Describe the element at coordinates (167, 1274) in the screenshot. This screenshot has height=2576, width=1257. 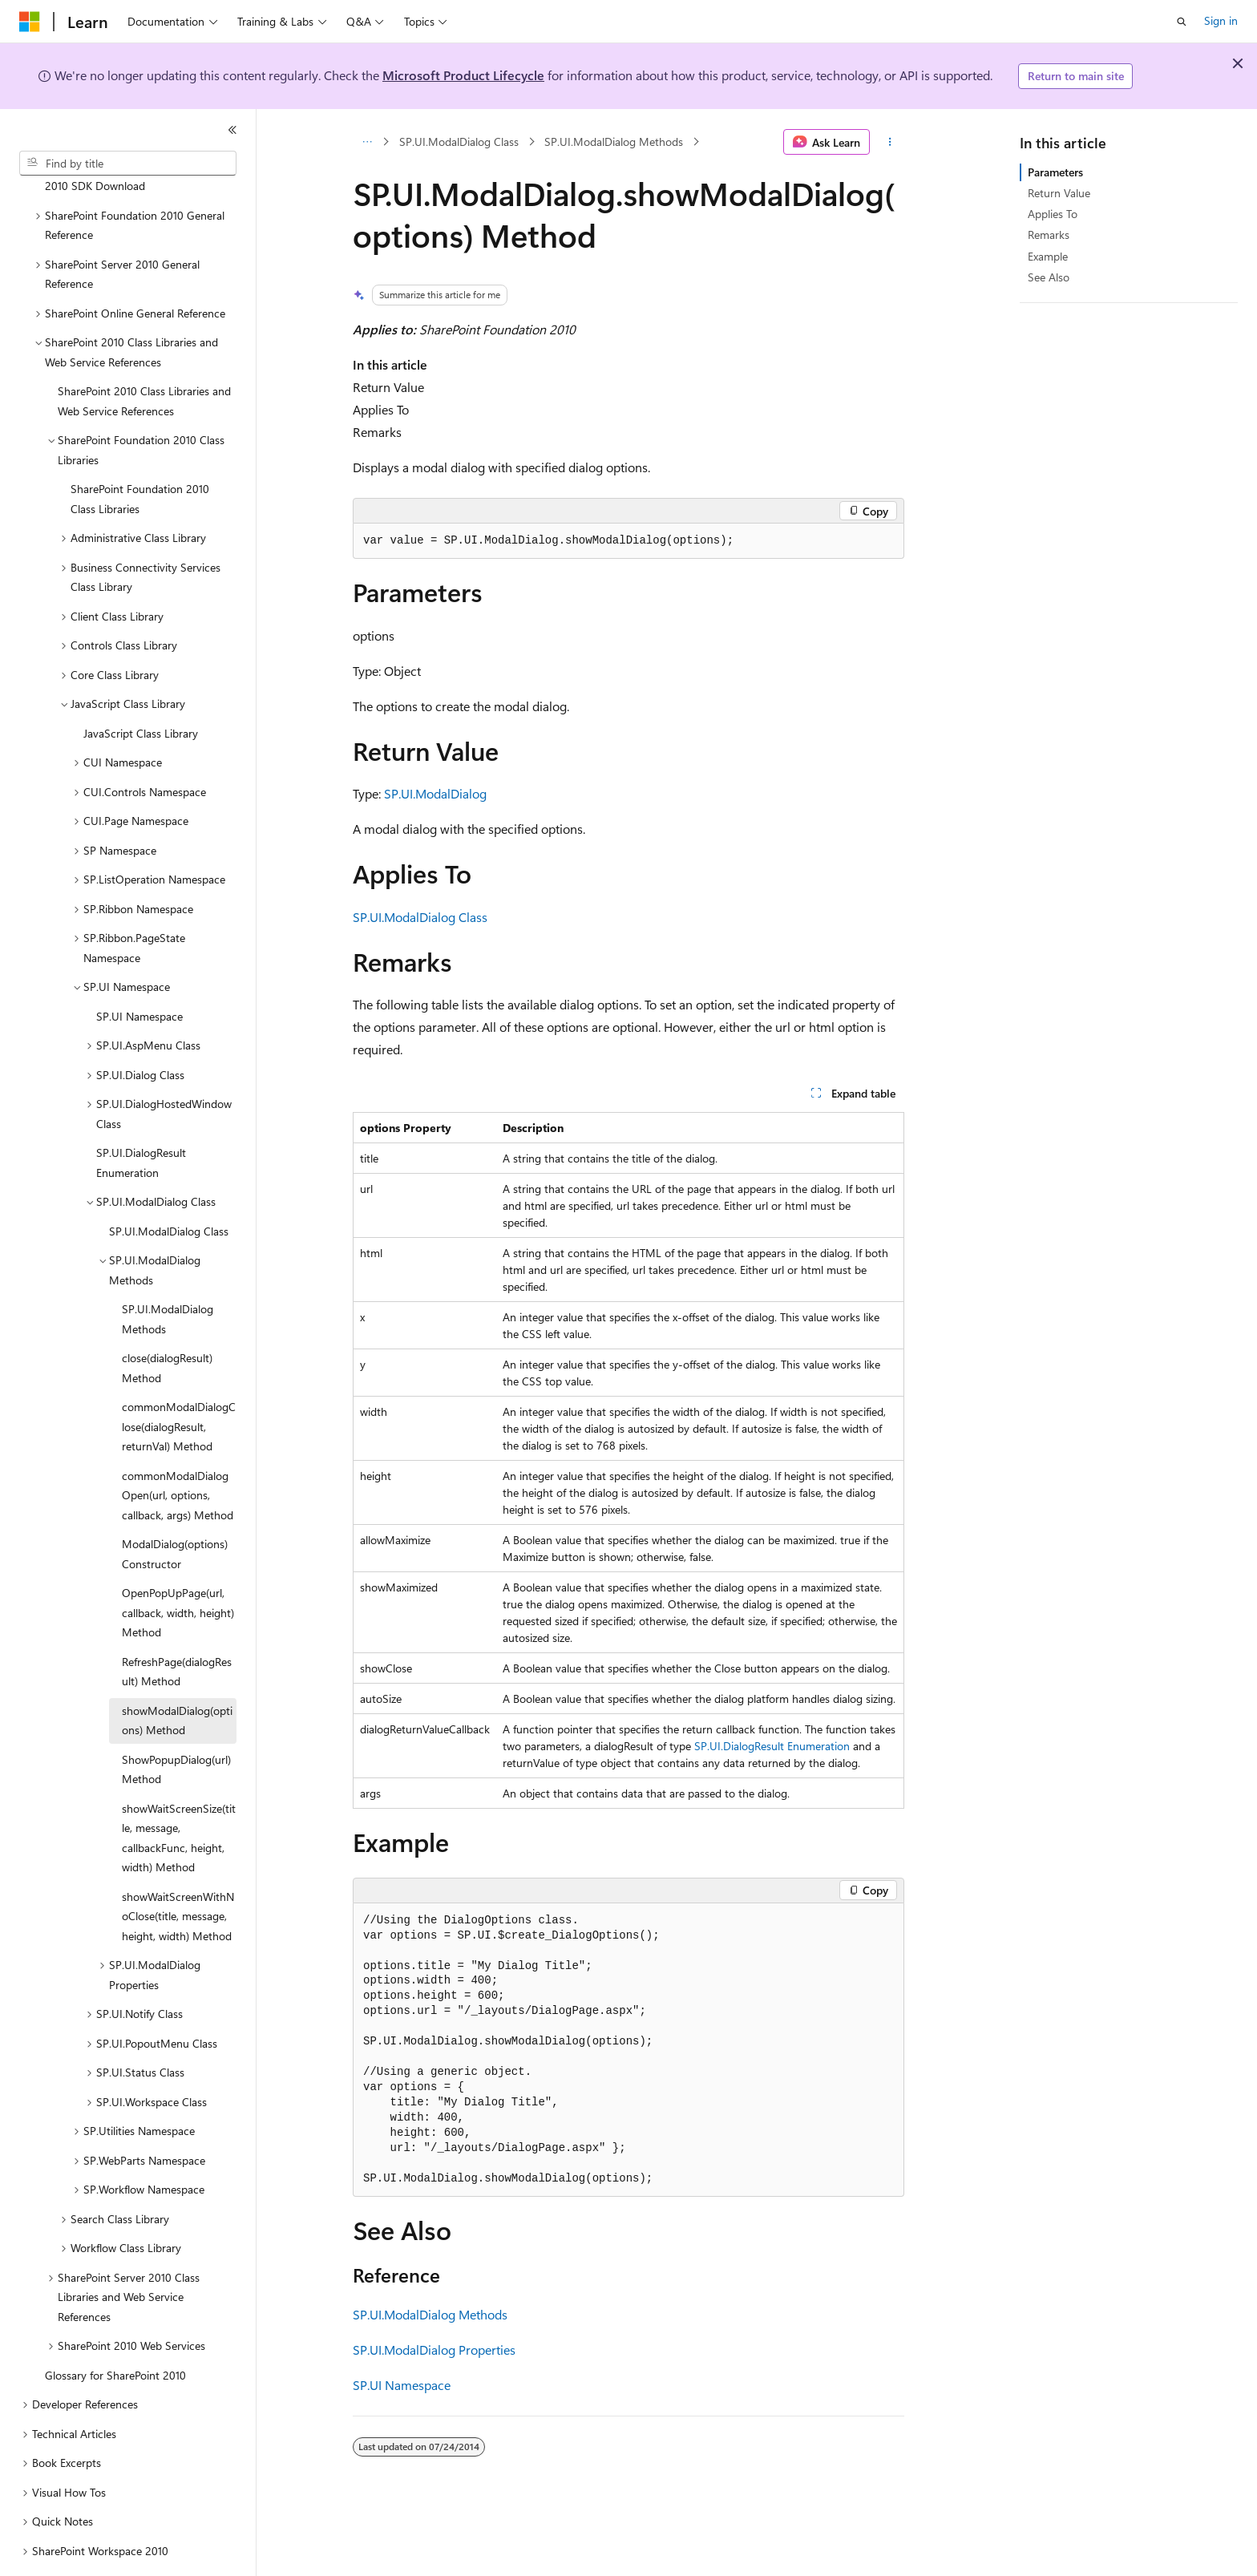
I see `SP.UI.ModalDialog Methods [treeitem]` at that location.